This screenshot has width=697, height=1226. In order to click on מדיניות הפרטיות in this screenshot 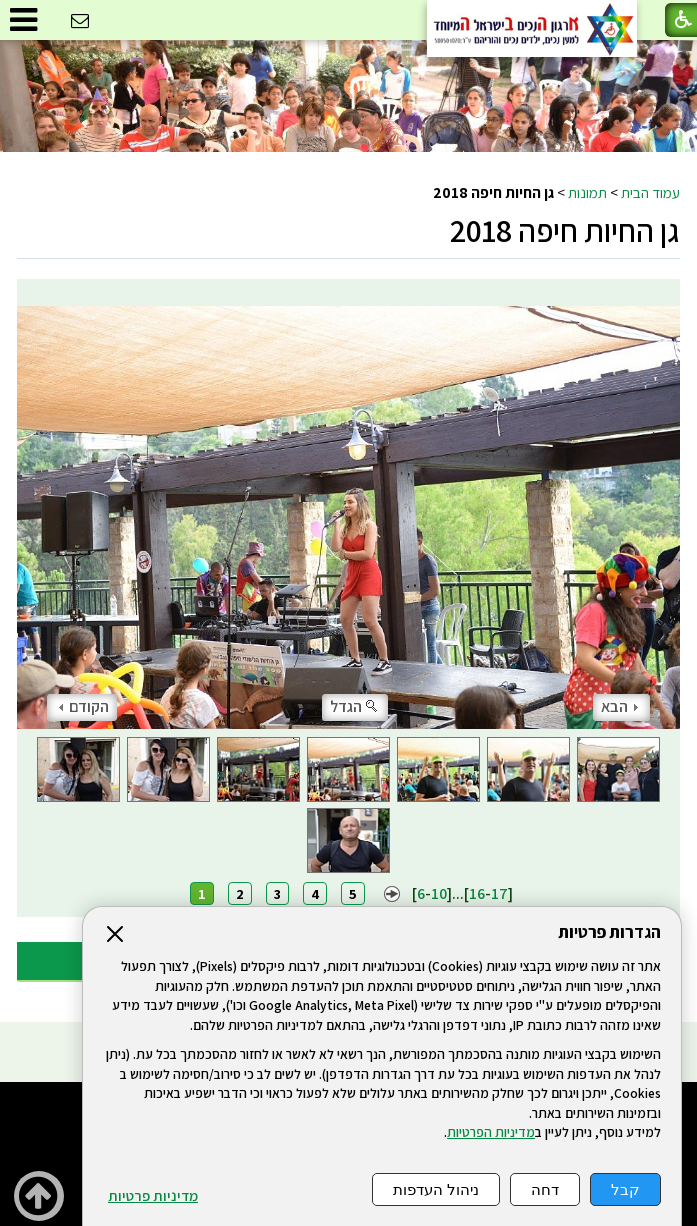, I will do `click(491, 1132)`.